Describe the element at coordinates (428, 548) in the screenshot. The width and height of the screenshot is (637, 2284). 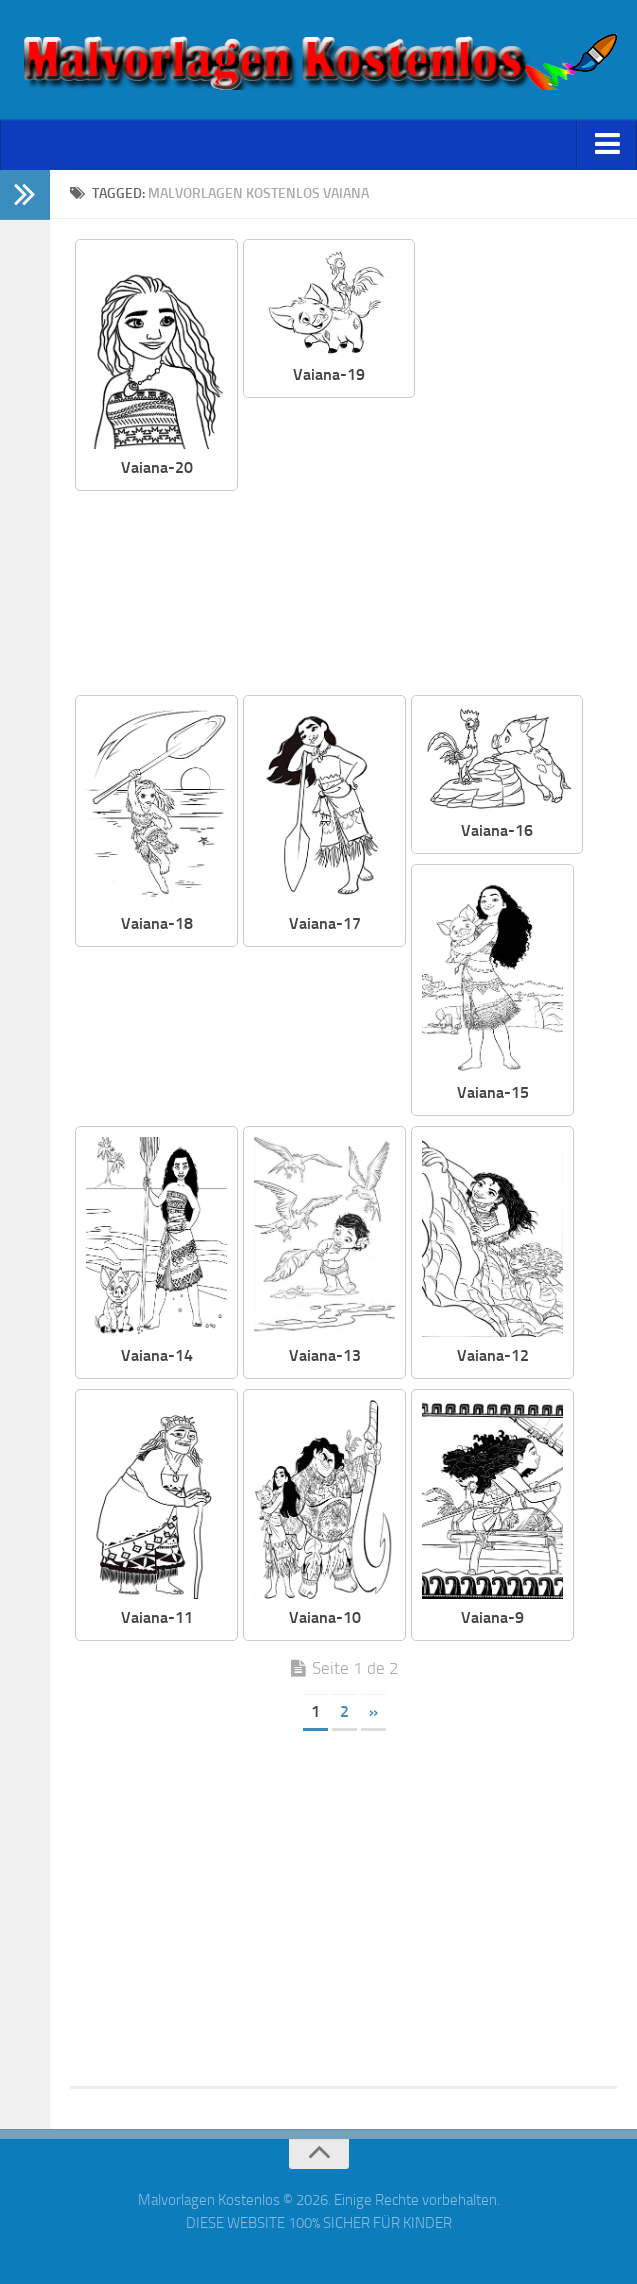
I see `[Advertisement]` at that location.